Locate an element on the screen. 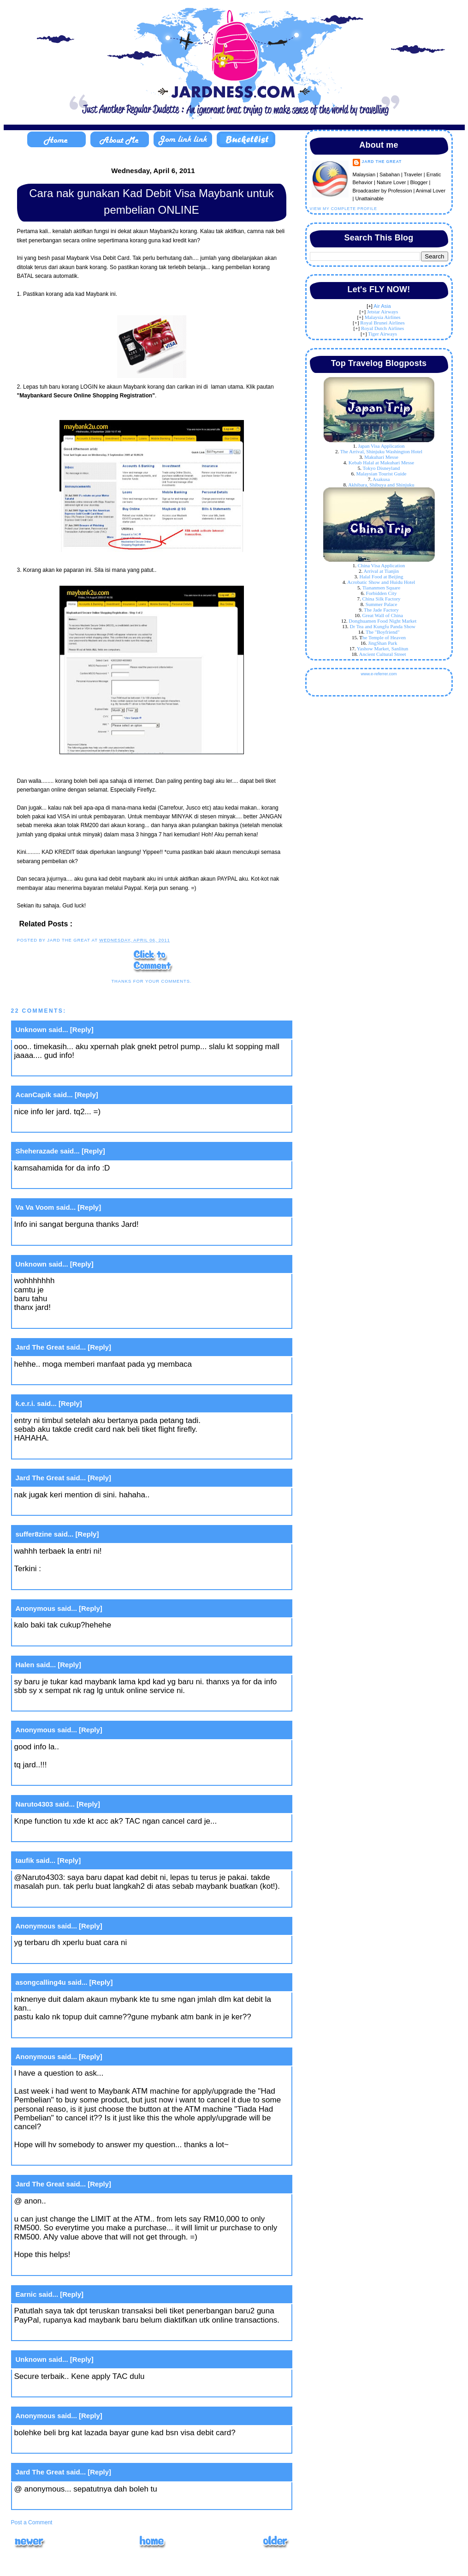  suffer8zine is located at coordinates (34, 1534).